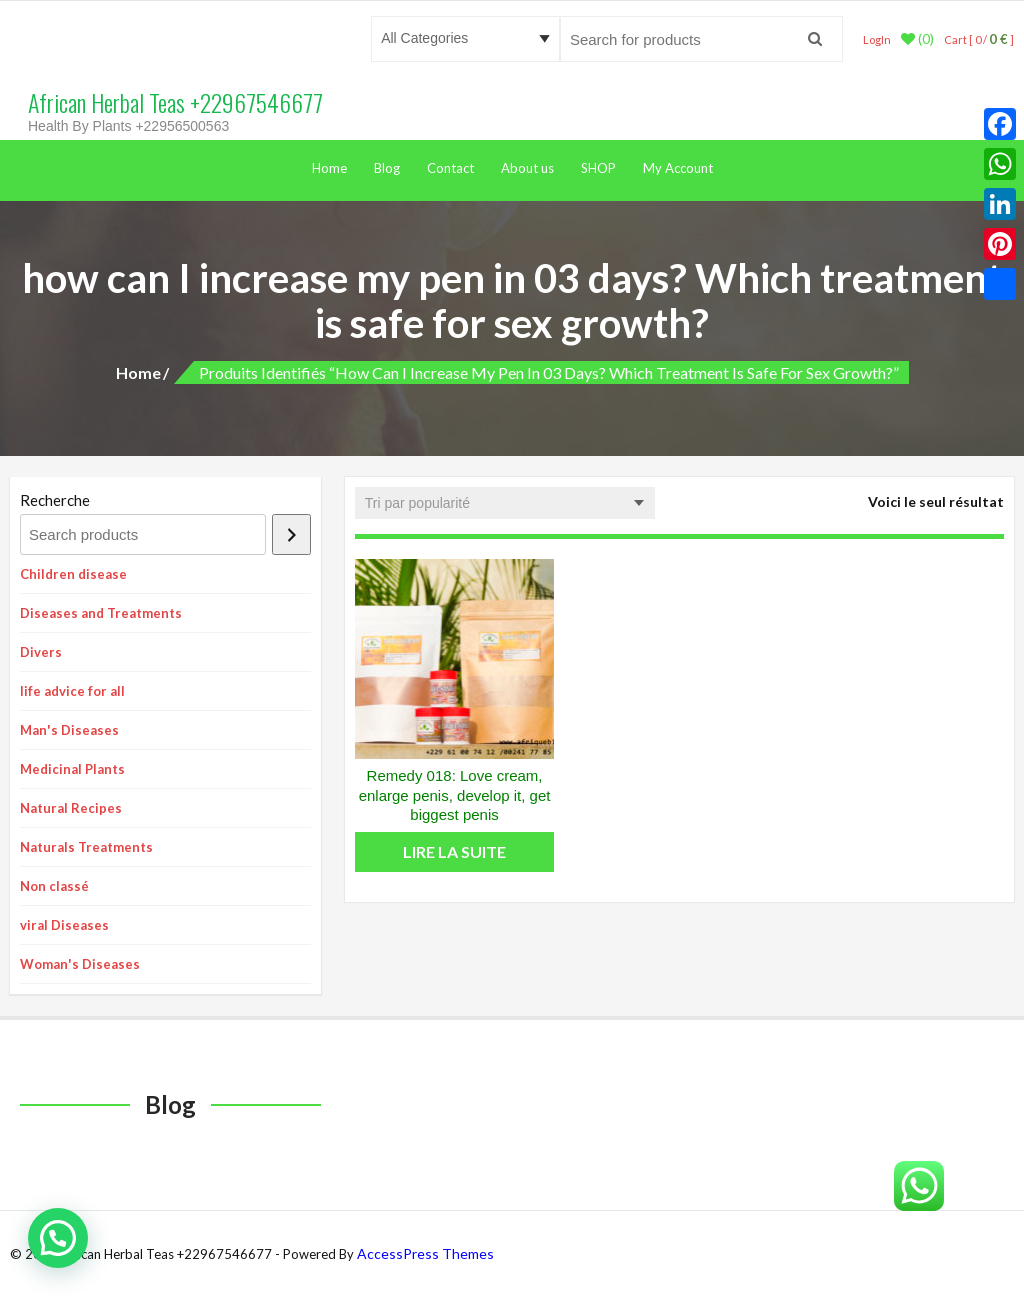 This screenshot has width=1024, height=1296. I want to click on Naturals Treatments, so click(86, 847).